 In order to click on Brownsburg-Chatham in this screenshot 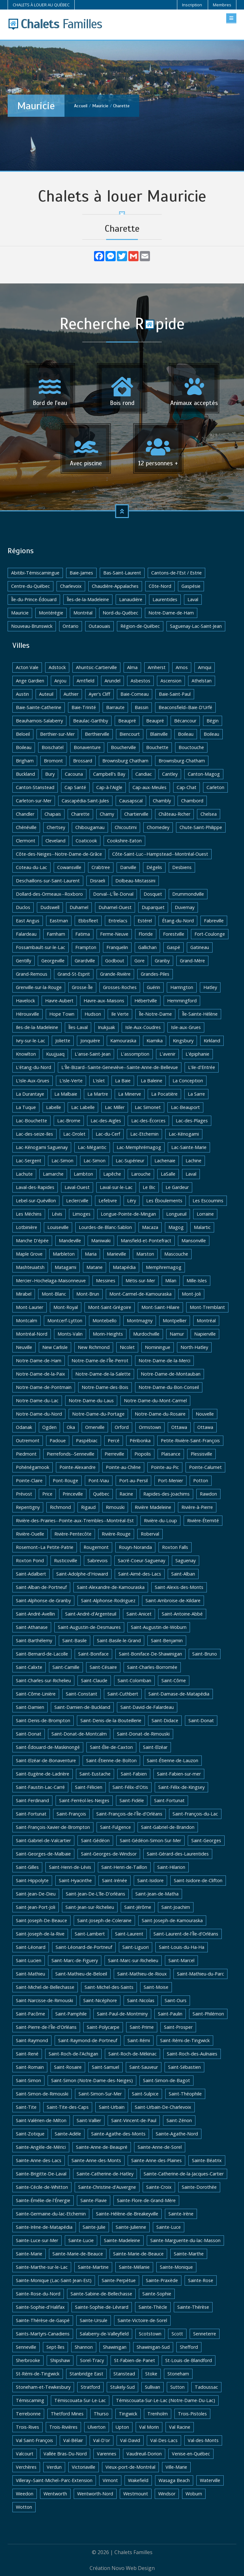, I will do `click(182, 761)`.